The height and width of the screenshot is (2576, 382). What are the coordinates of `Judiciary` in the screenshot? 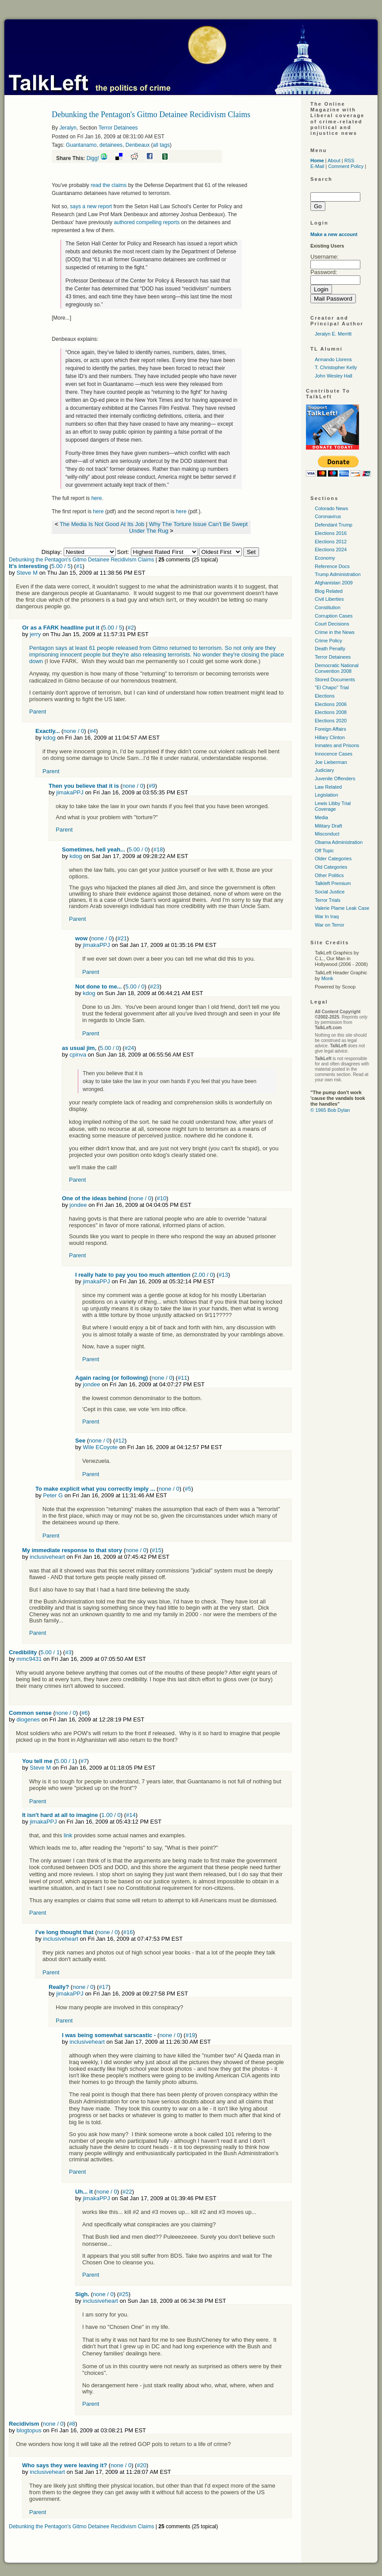 It's located at (324, 770).